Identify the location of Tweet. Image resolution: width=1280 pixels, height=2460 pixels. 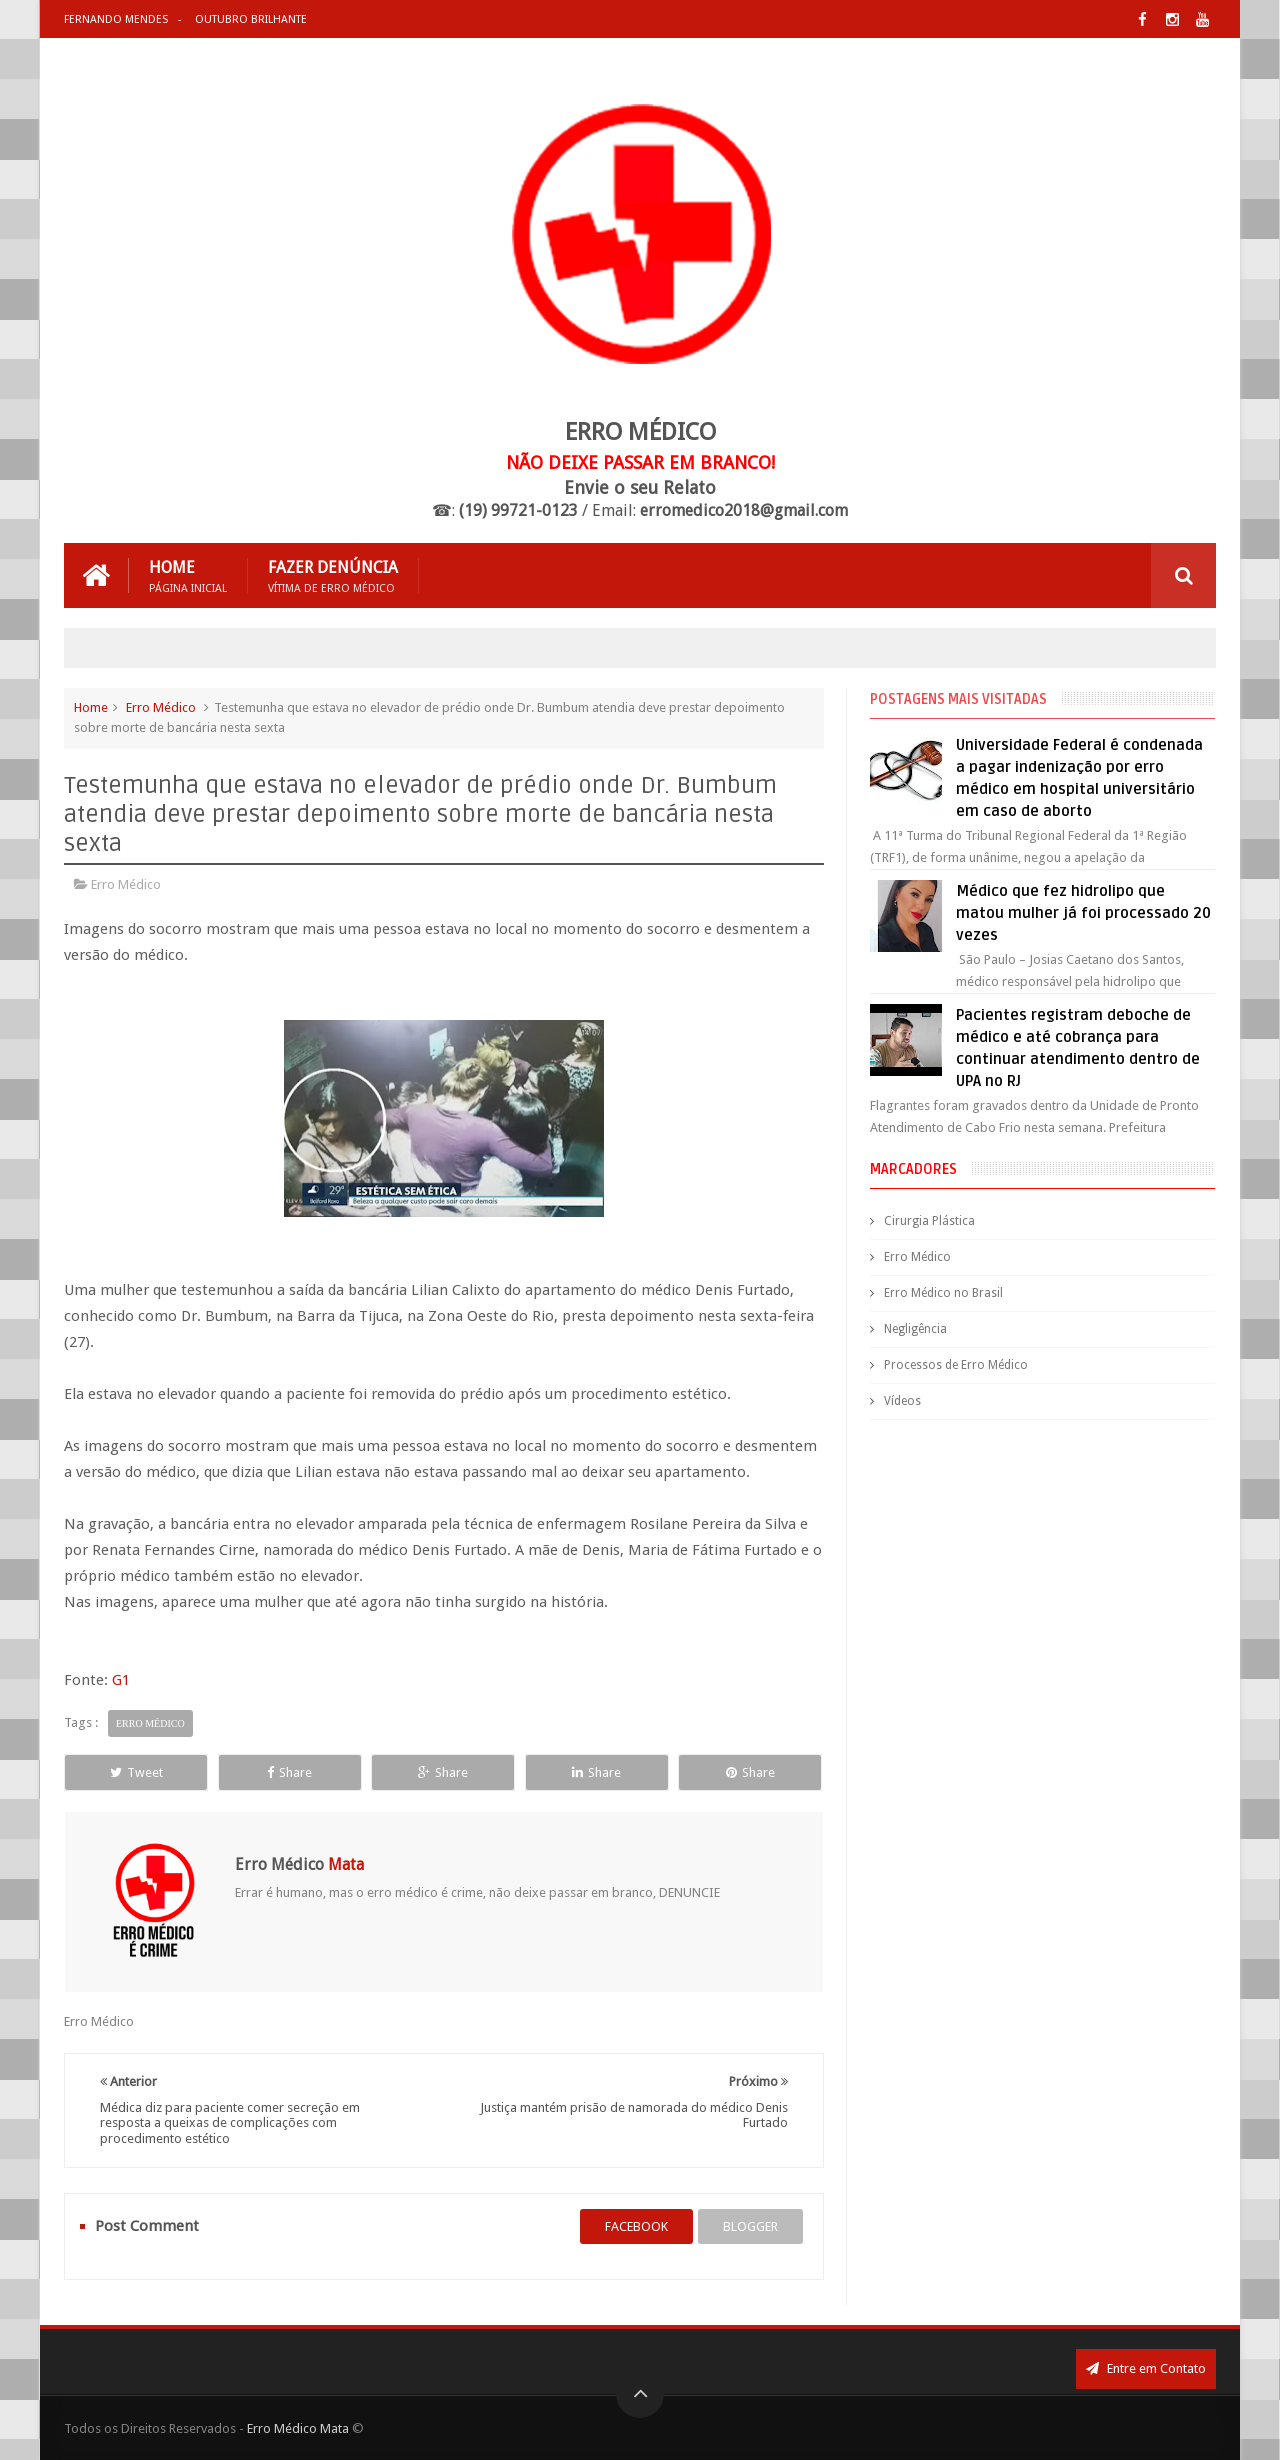
(136, 1772).